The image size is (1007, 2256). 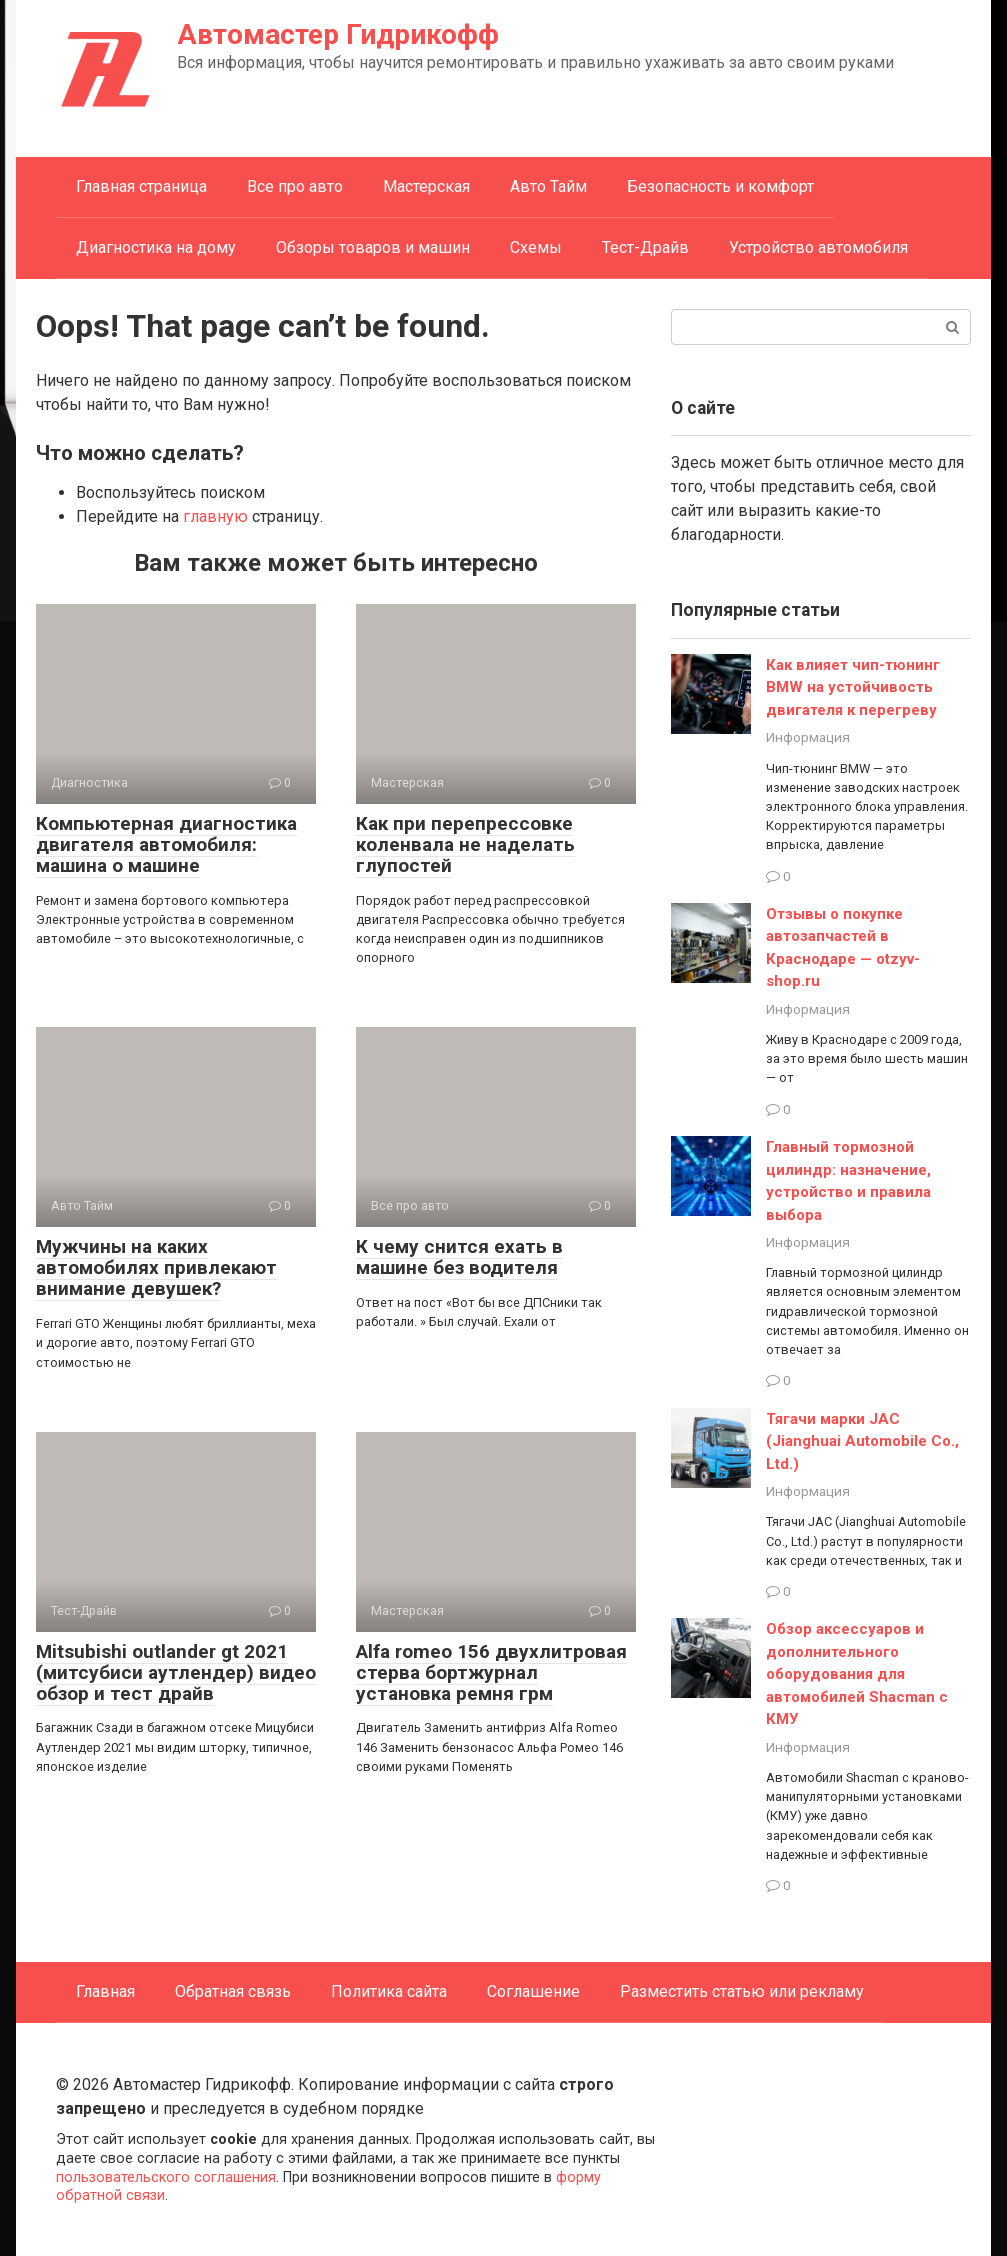 I want to click on Тягачи марки JAC (Jianghuai Automobile Co., Ltd.), so click(x=862, y=1441).